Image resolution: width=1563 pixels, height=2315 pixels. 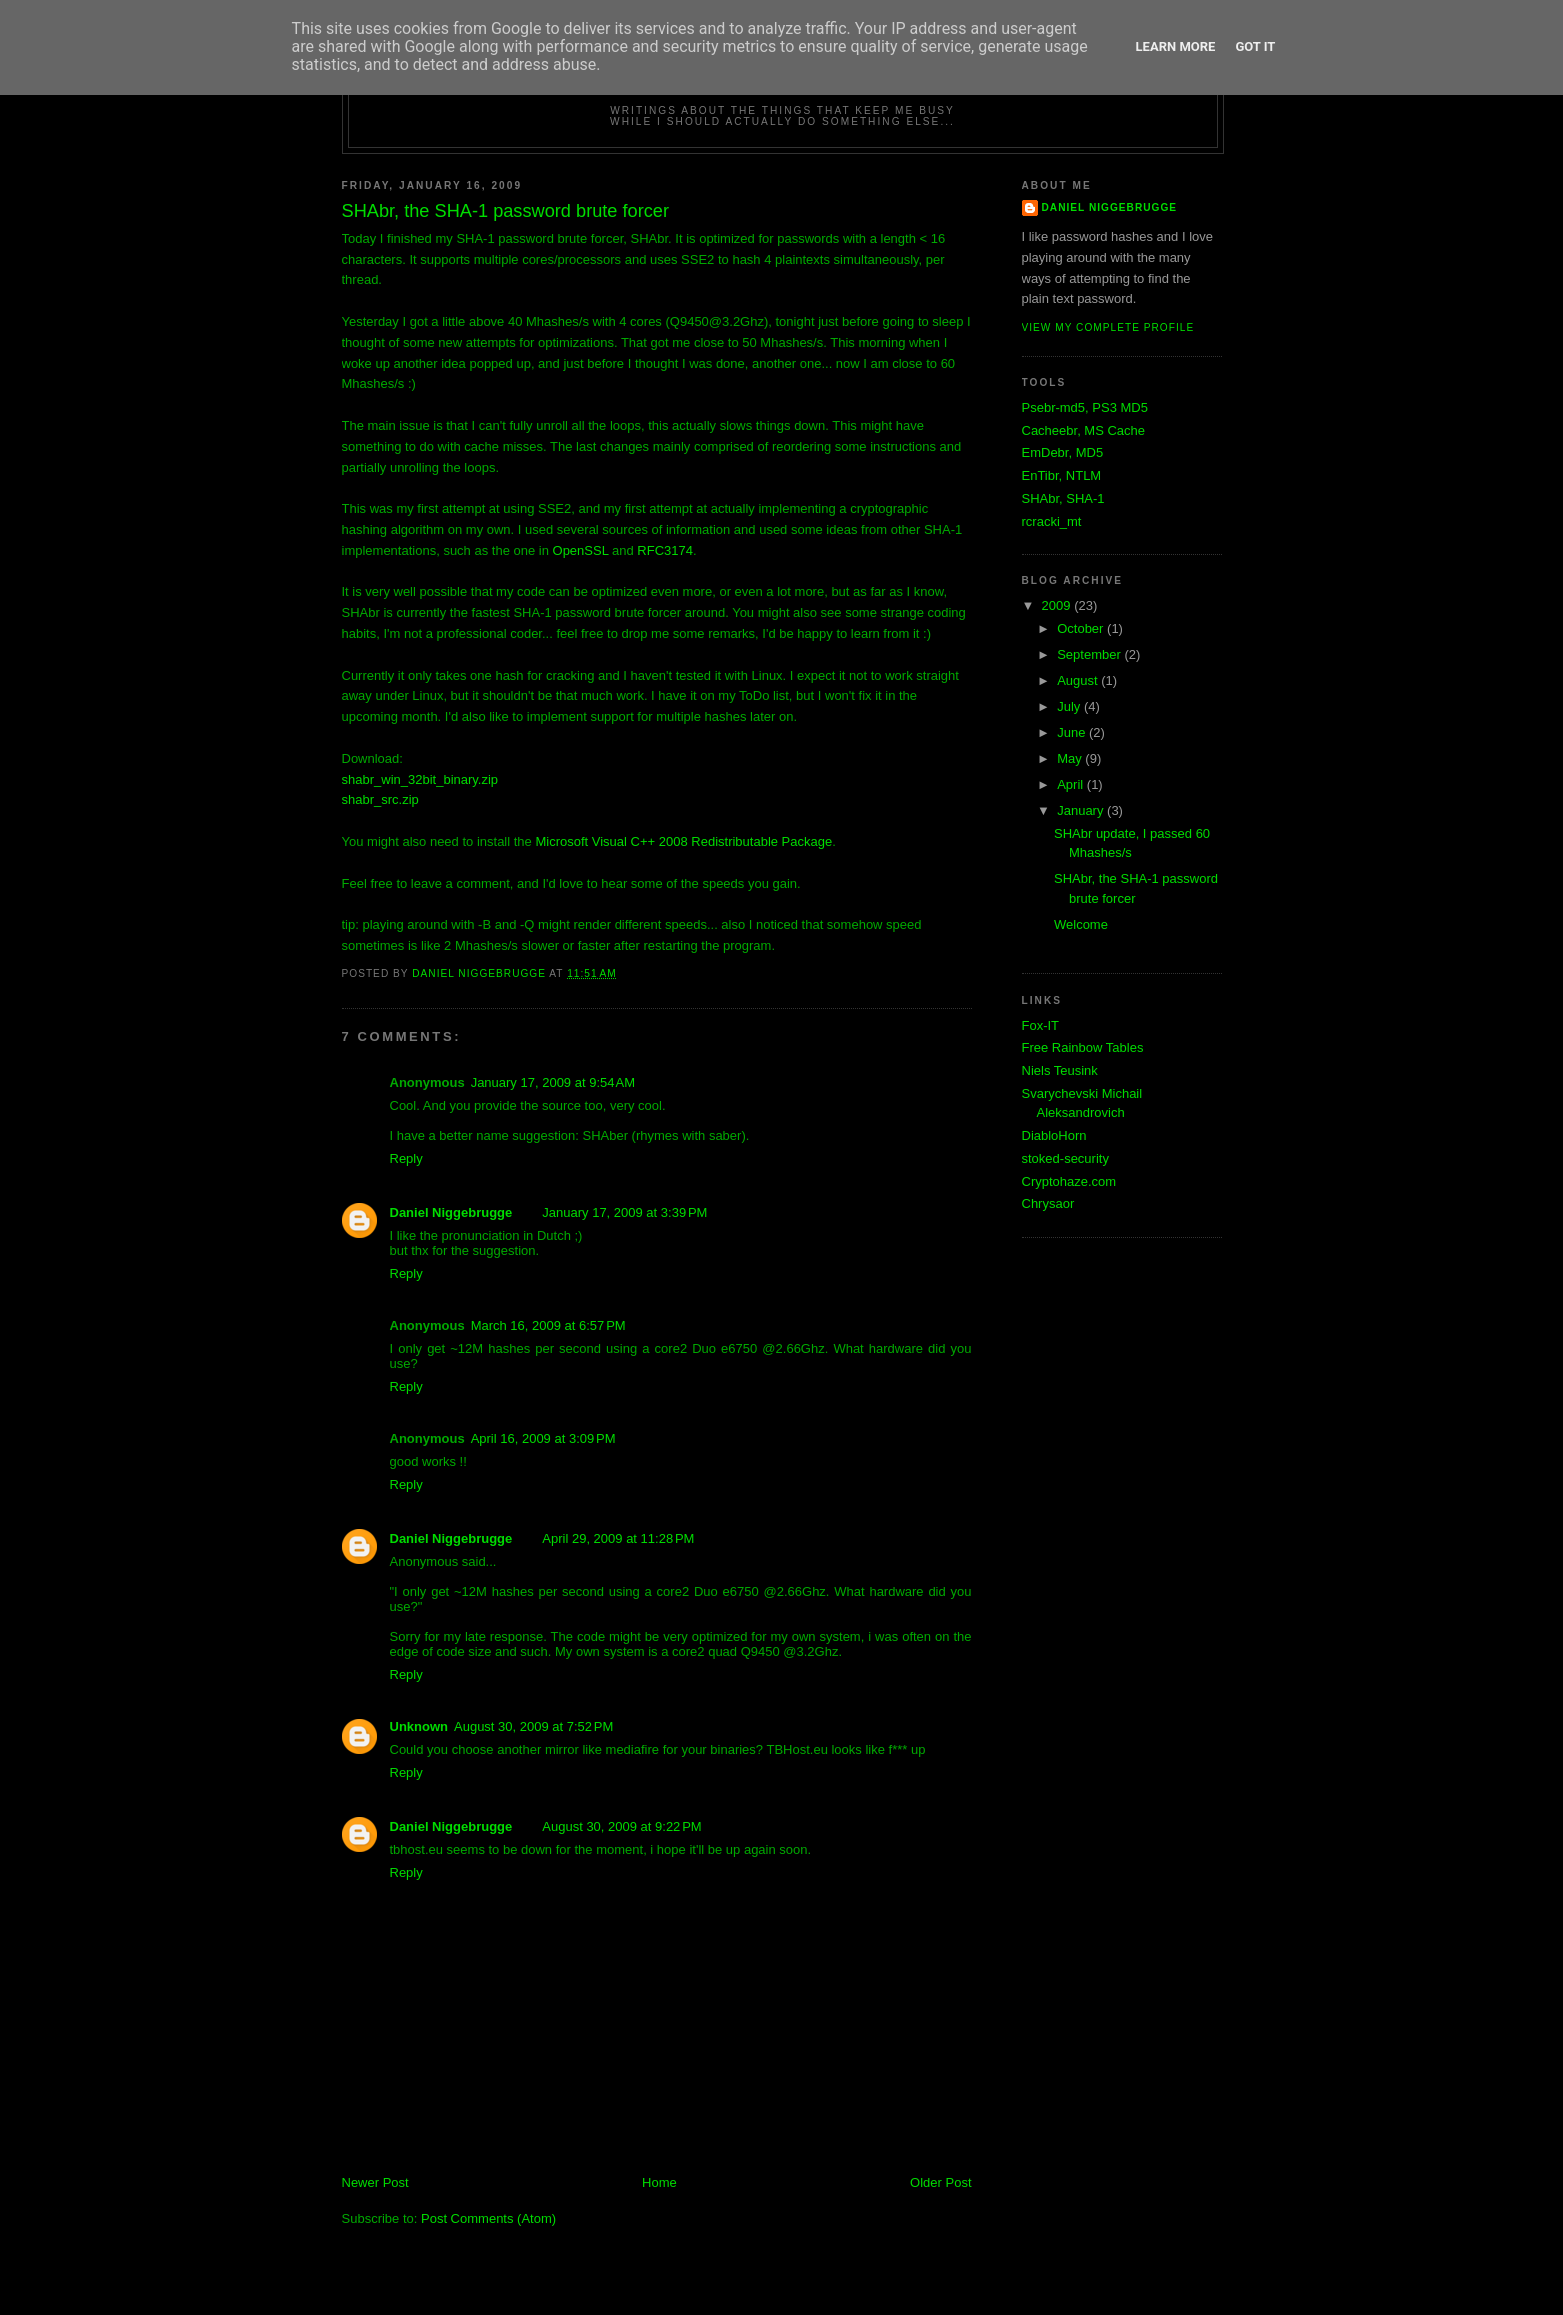 What do you see at coordinates (1063, 452) in the screenshot?
I see `EmDebr, MD5` at bounding box center [1063, 452].